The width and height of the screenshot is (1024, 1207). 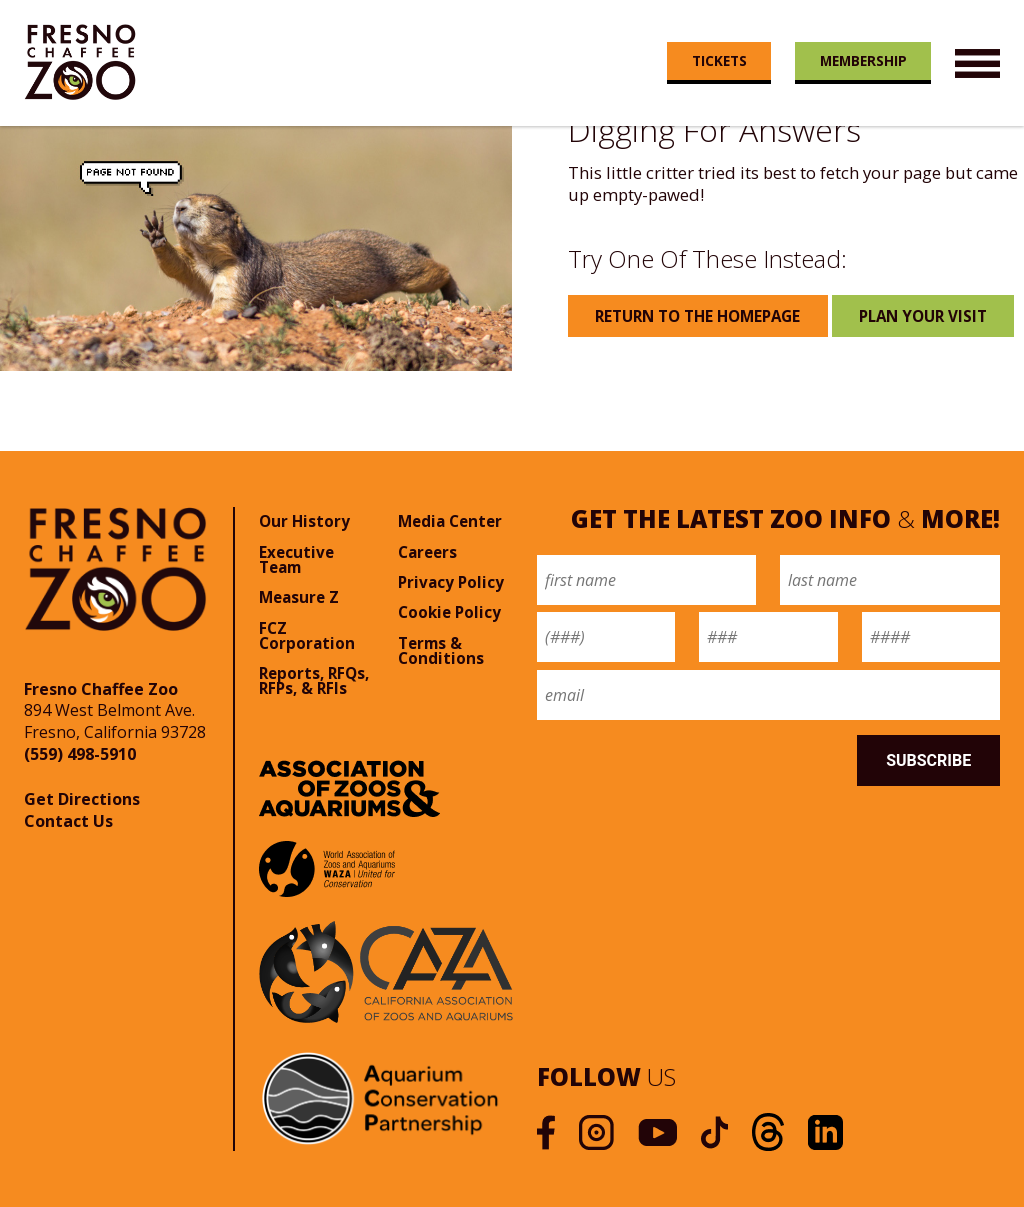 I want to click on Return to the Homepage, so click(x=697, y=316).